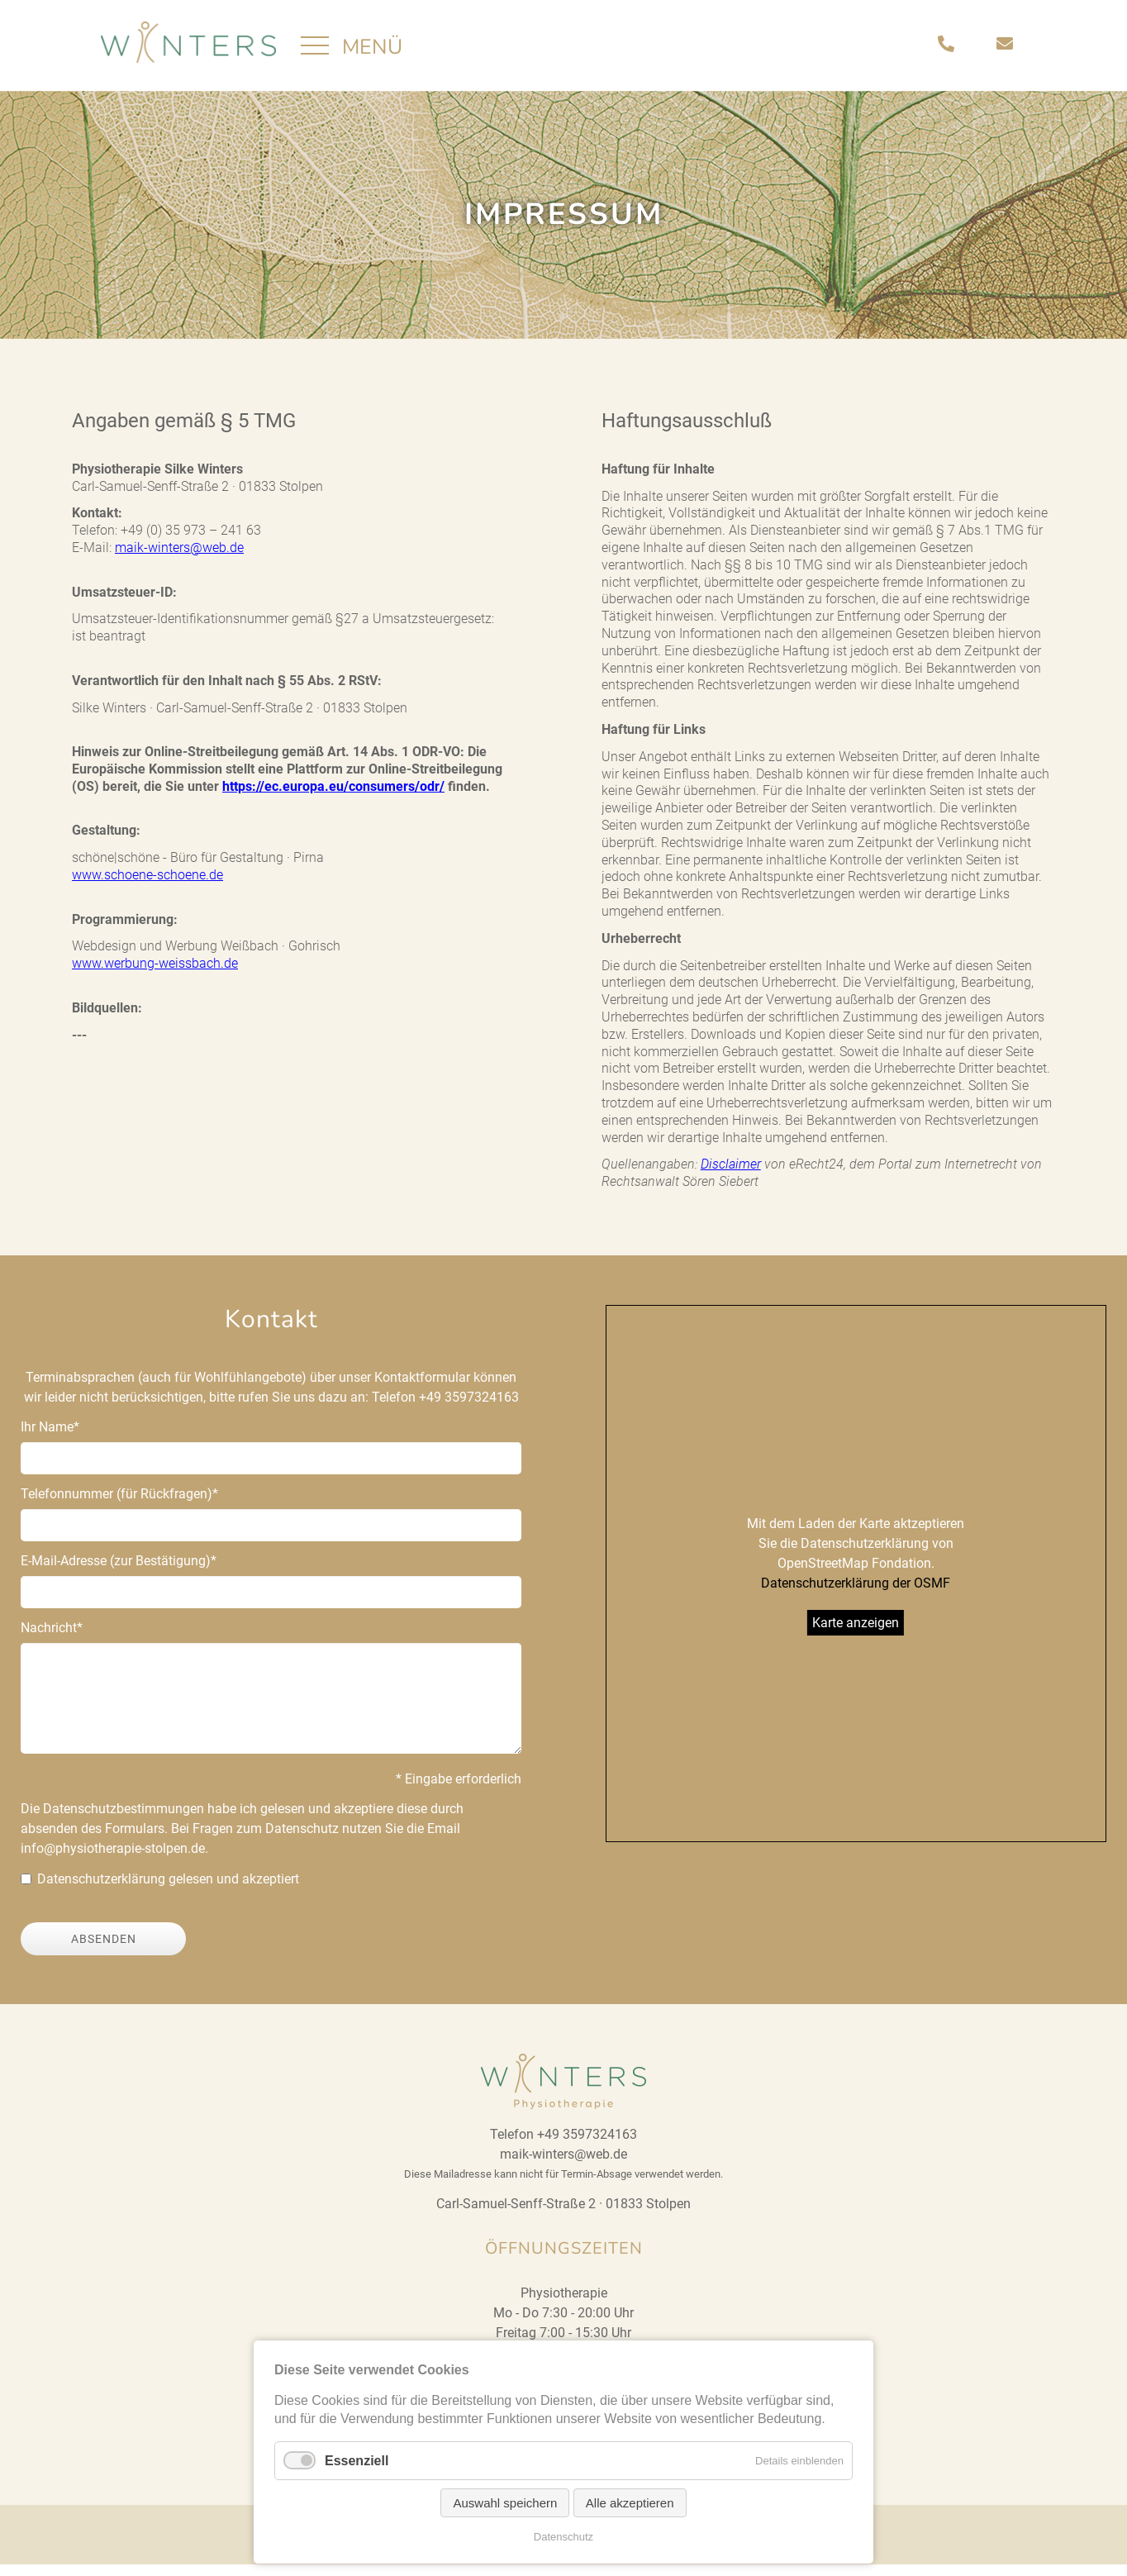  What do you see at coordinates (168, 1890) in the screenshot?
I see `Datenschutzerklärung gelesen und akzeptiert` at bounding box center [168, 1890].